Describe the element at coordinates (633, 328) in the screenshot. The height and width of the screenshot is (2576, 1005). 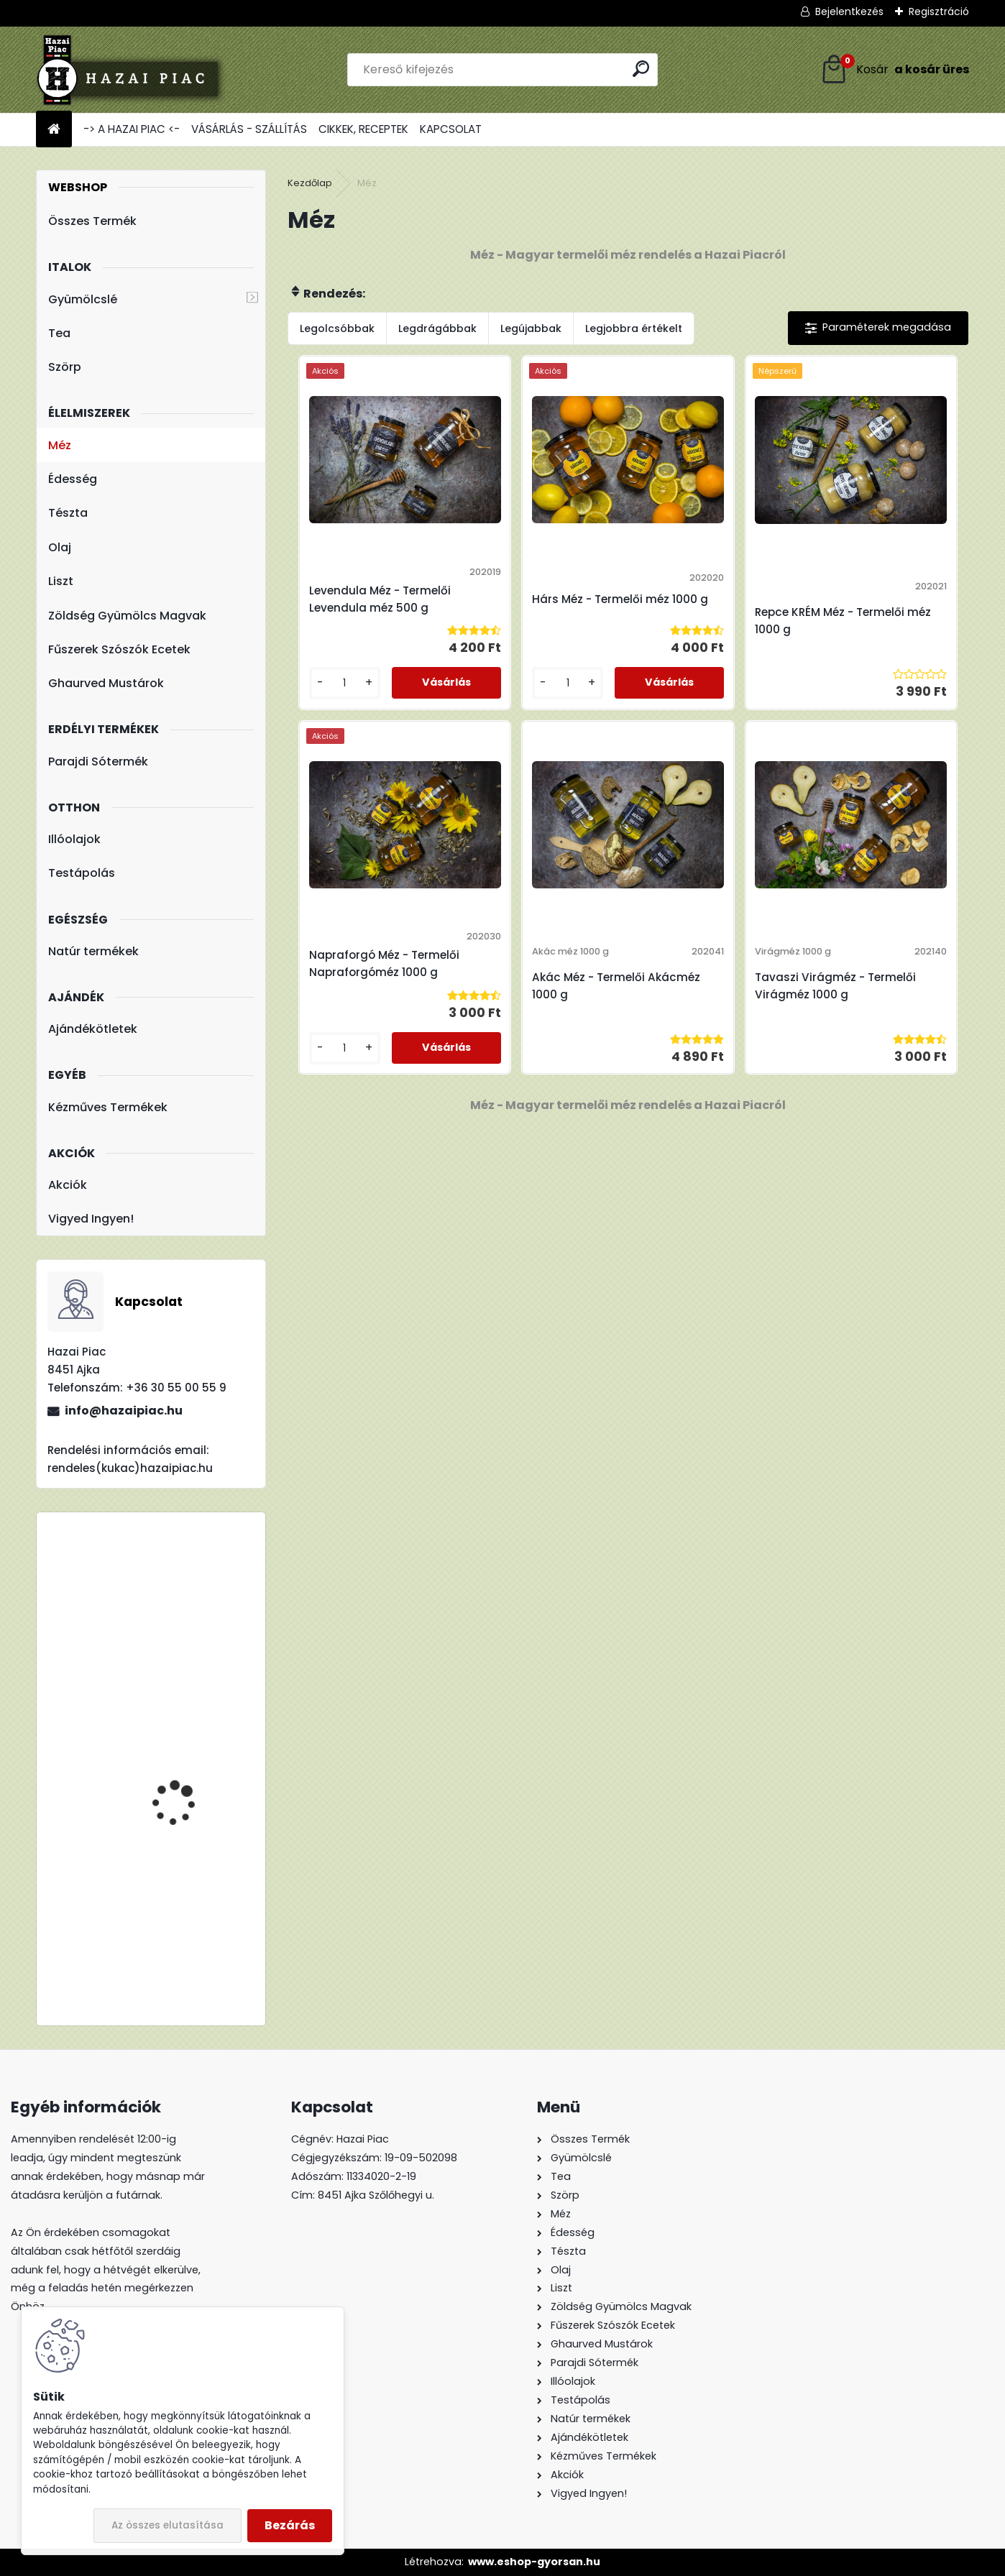
I see `Legjobbra értékelt` at that location.